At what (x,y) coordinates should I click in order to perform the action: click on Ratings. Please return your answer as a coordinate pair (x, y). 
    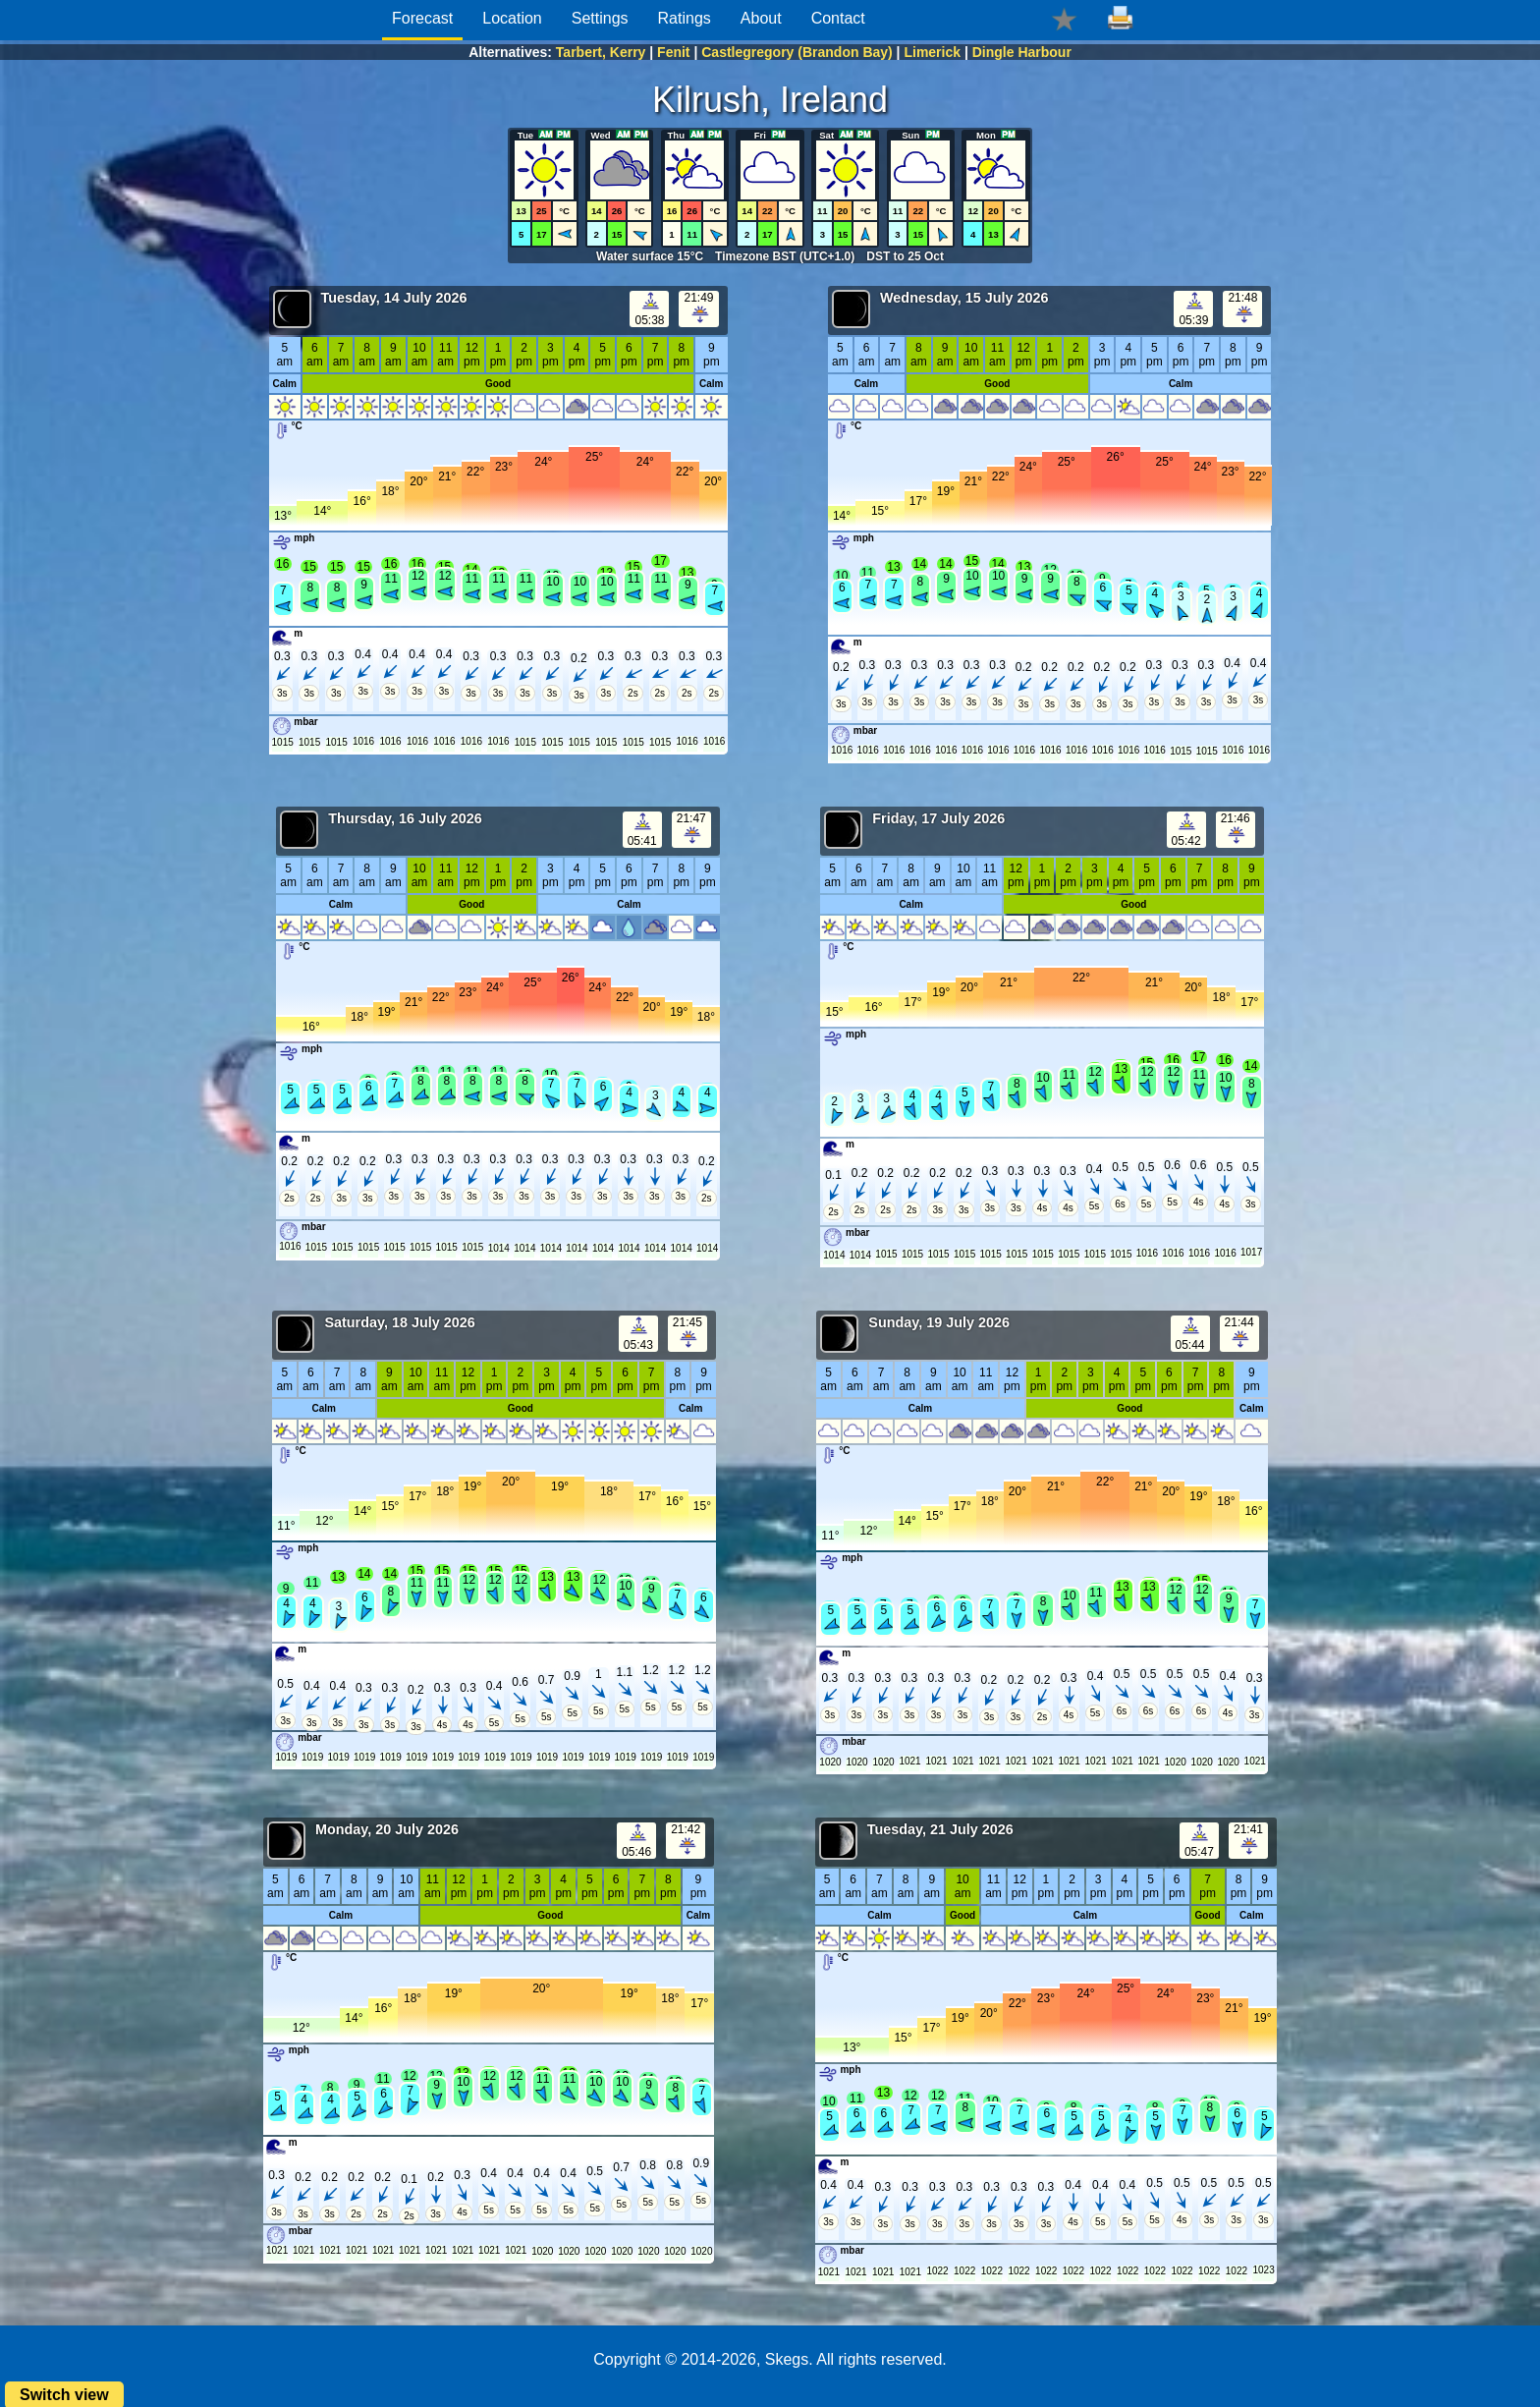
    Looking at the image, I should click on (684, 18).